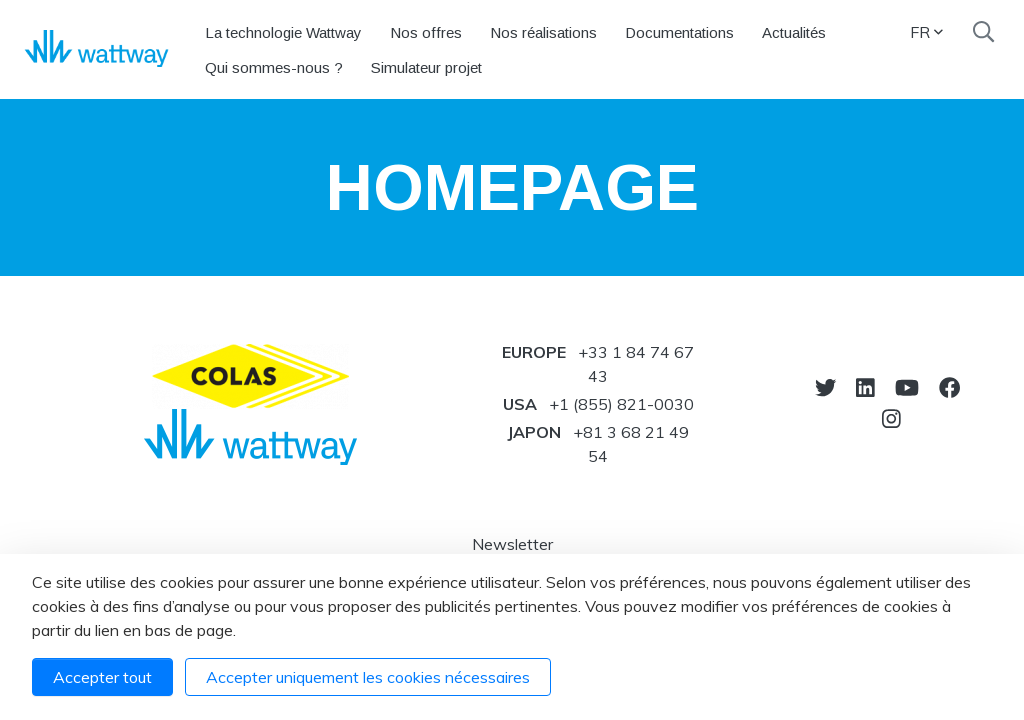 This screenshot has height=720, width=1024. I want to click on [Notre Instagram], so click(891, 418).